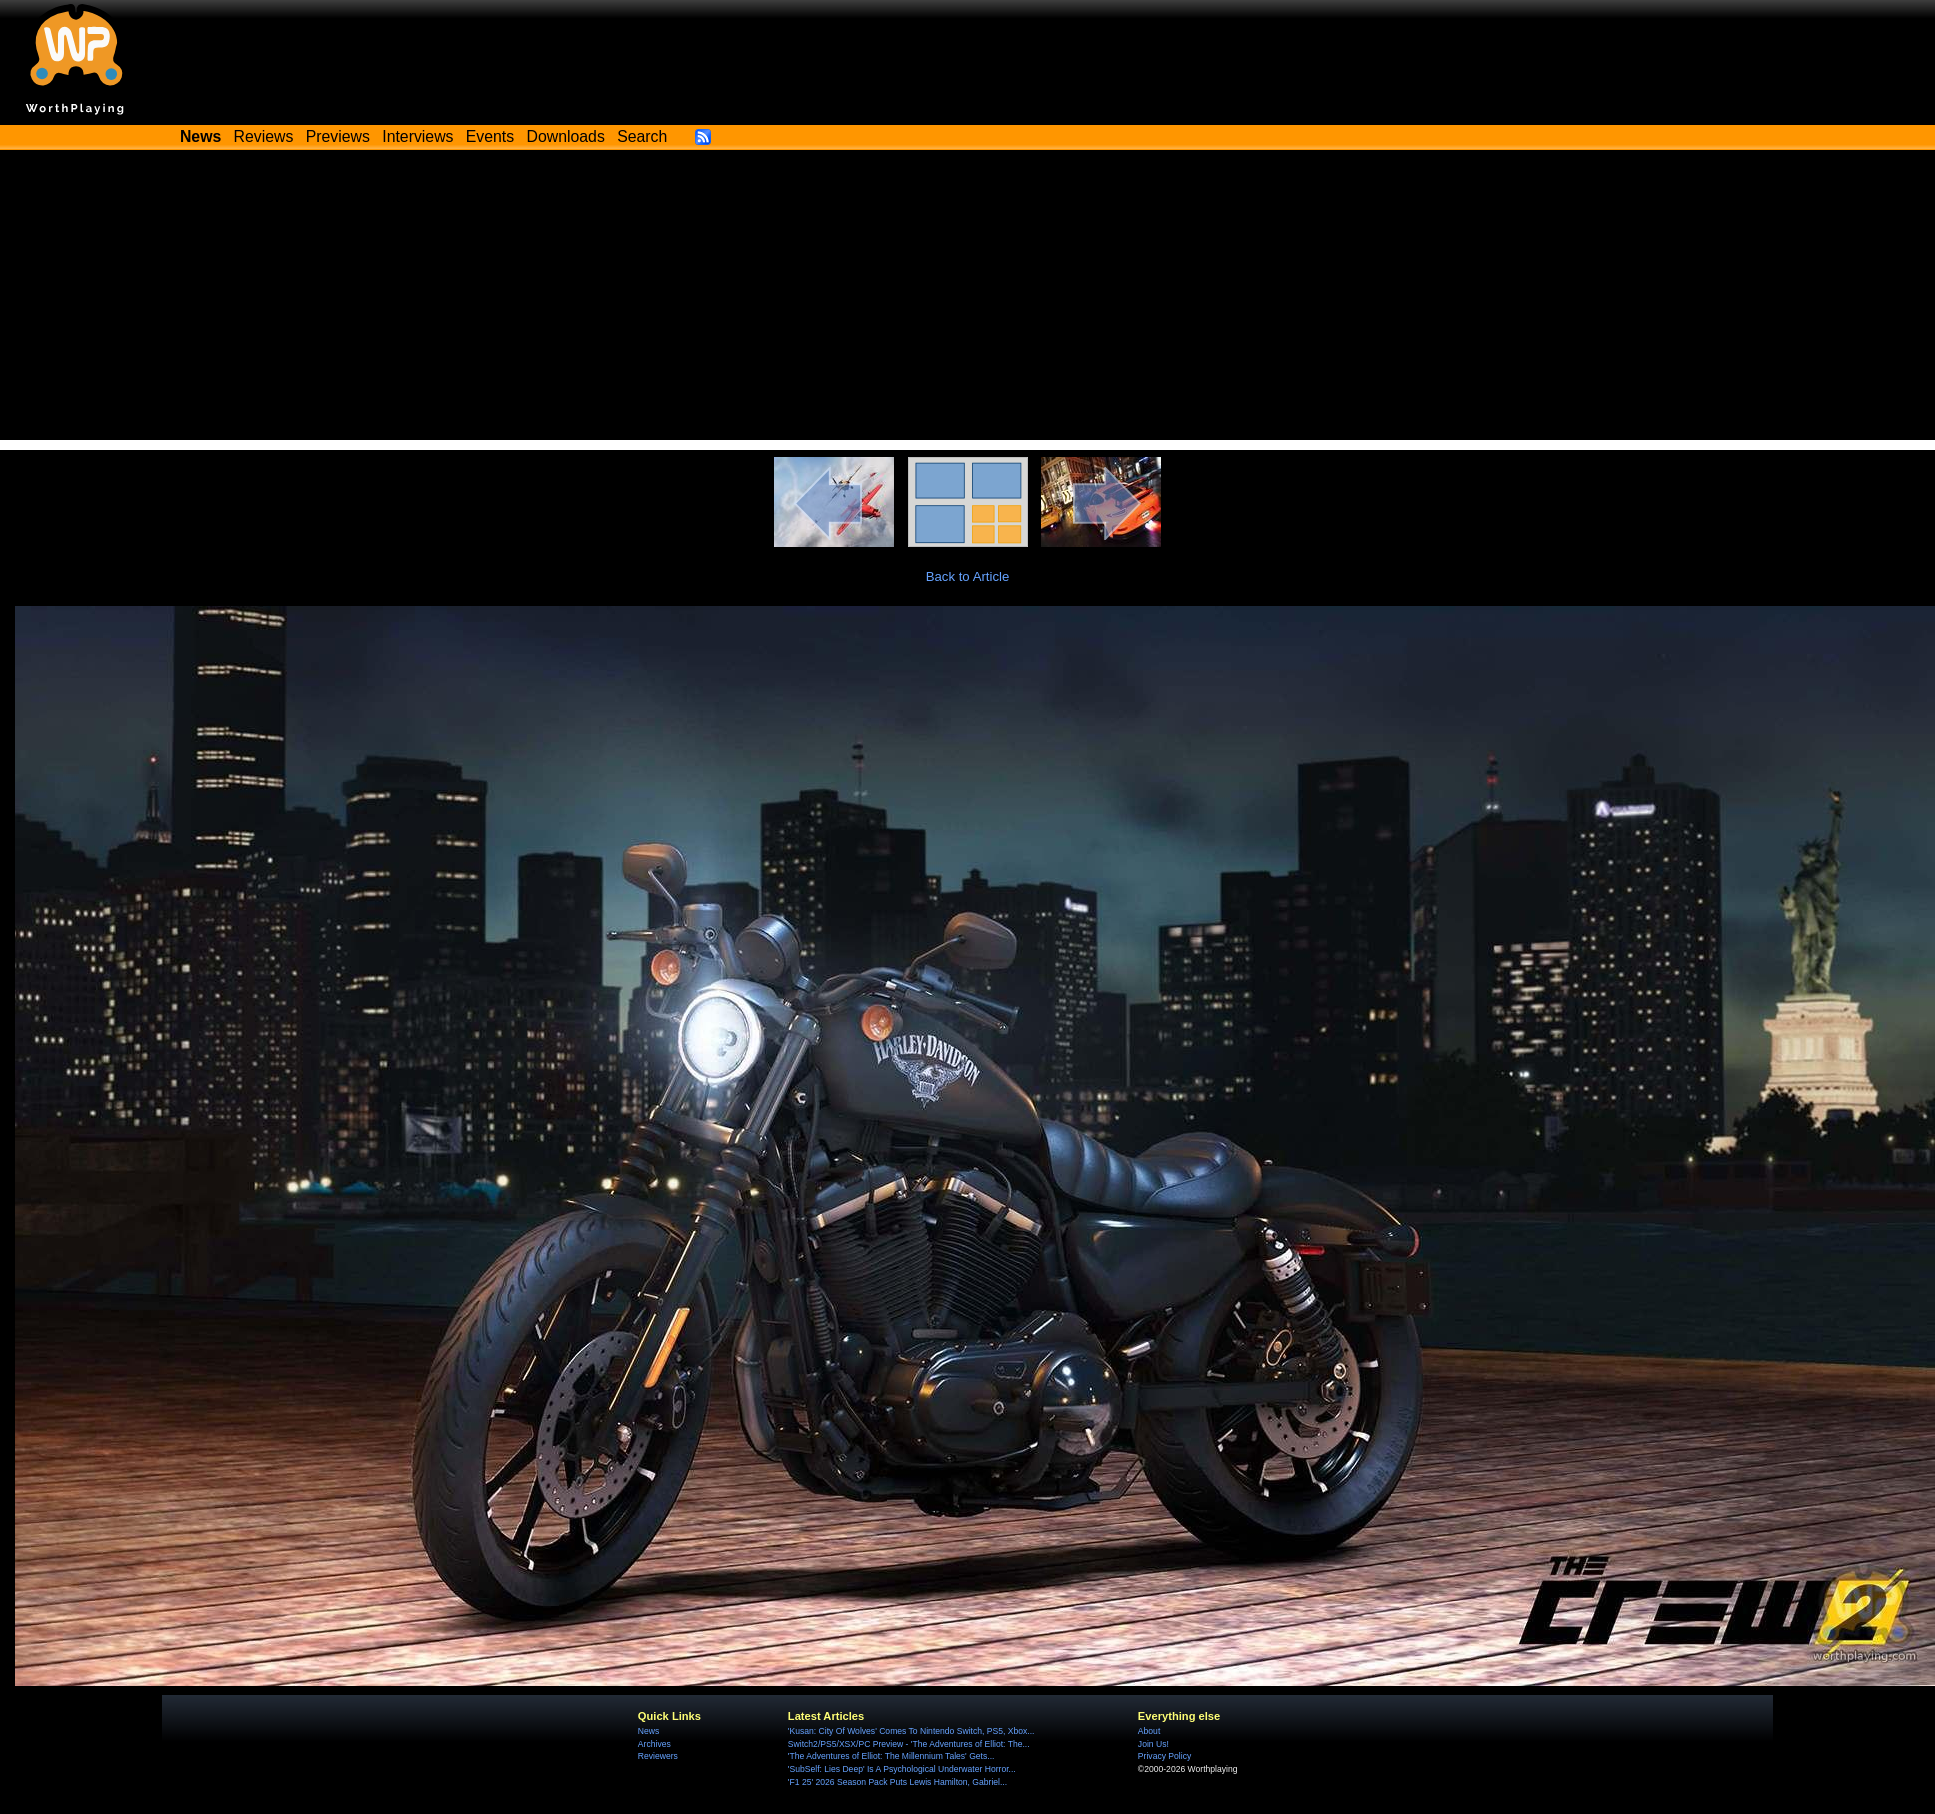 This screenshot has width=1935, height=1814. I want to click on Reviewers, so click(658, 1756).